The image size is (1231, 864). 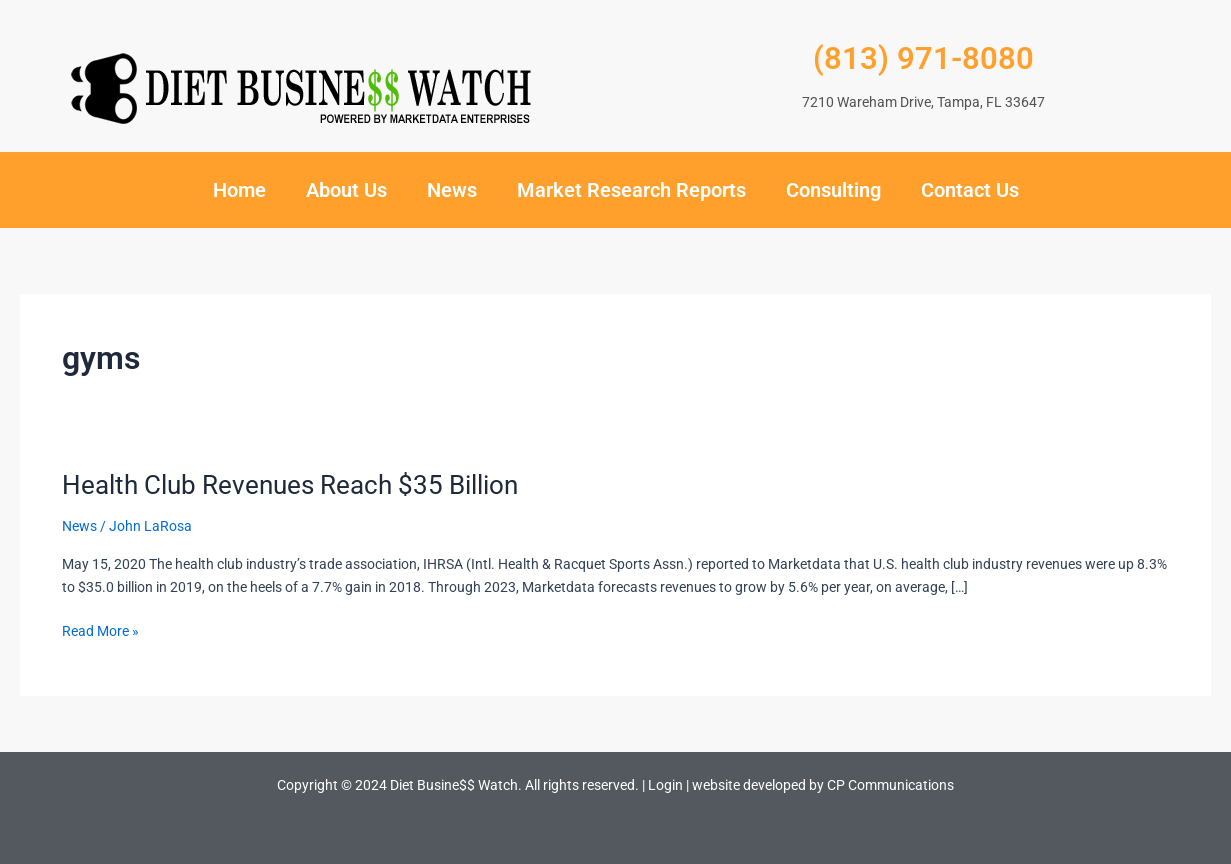 What do you see at coordinates (239, 190) in the screenshot?
I see `Home` at bounding box center [239, 190].